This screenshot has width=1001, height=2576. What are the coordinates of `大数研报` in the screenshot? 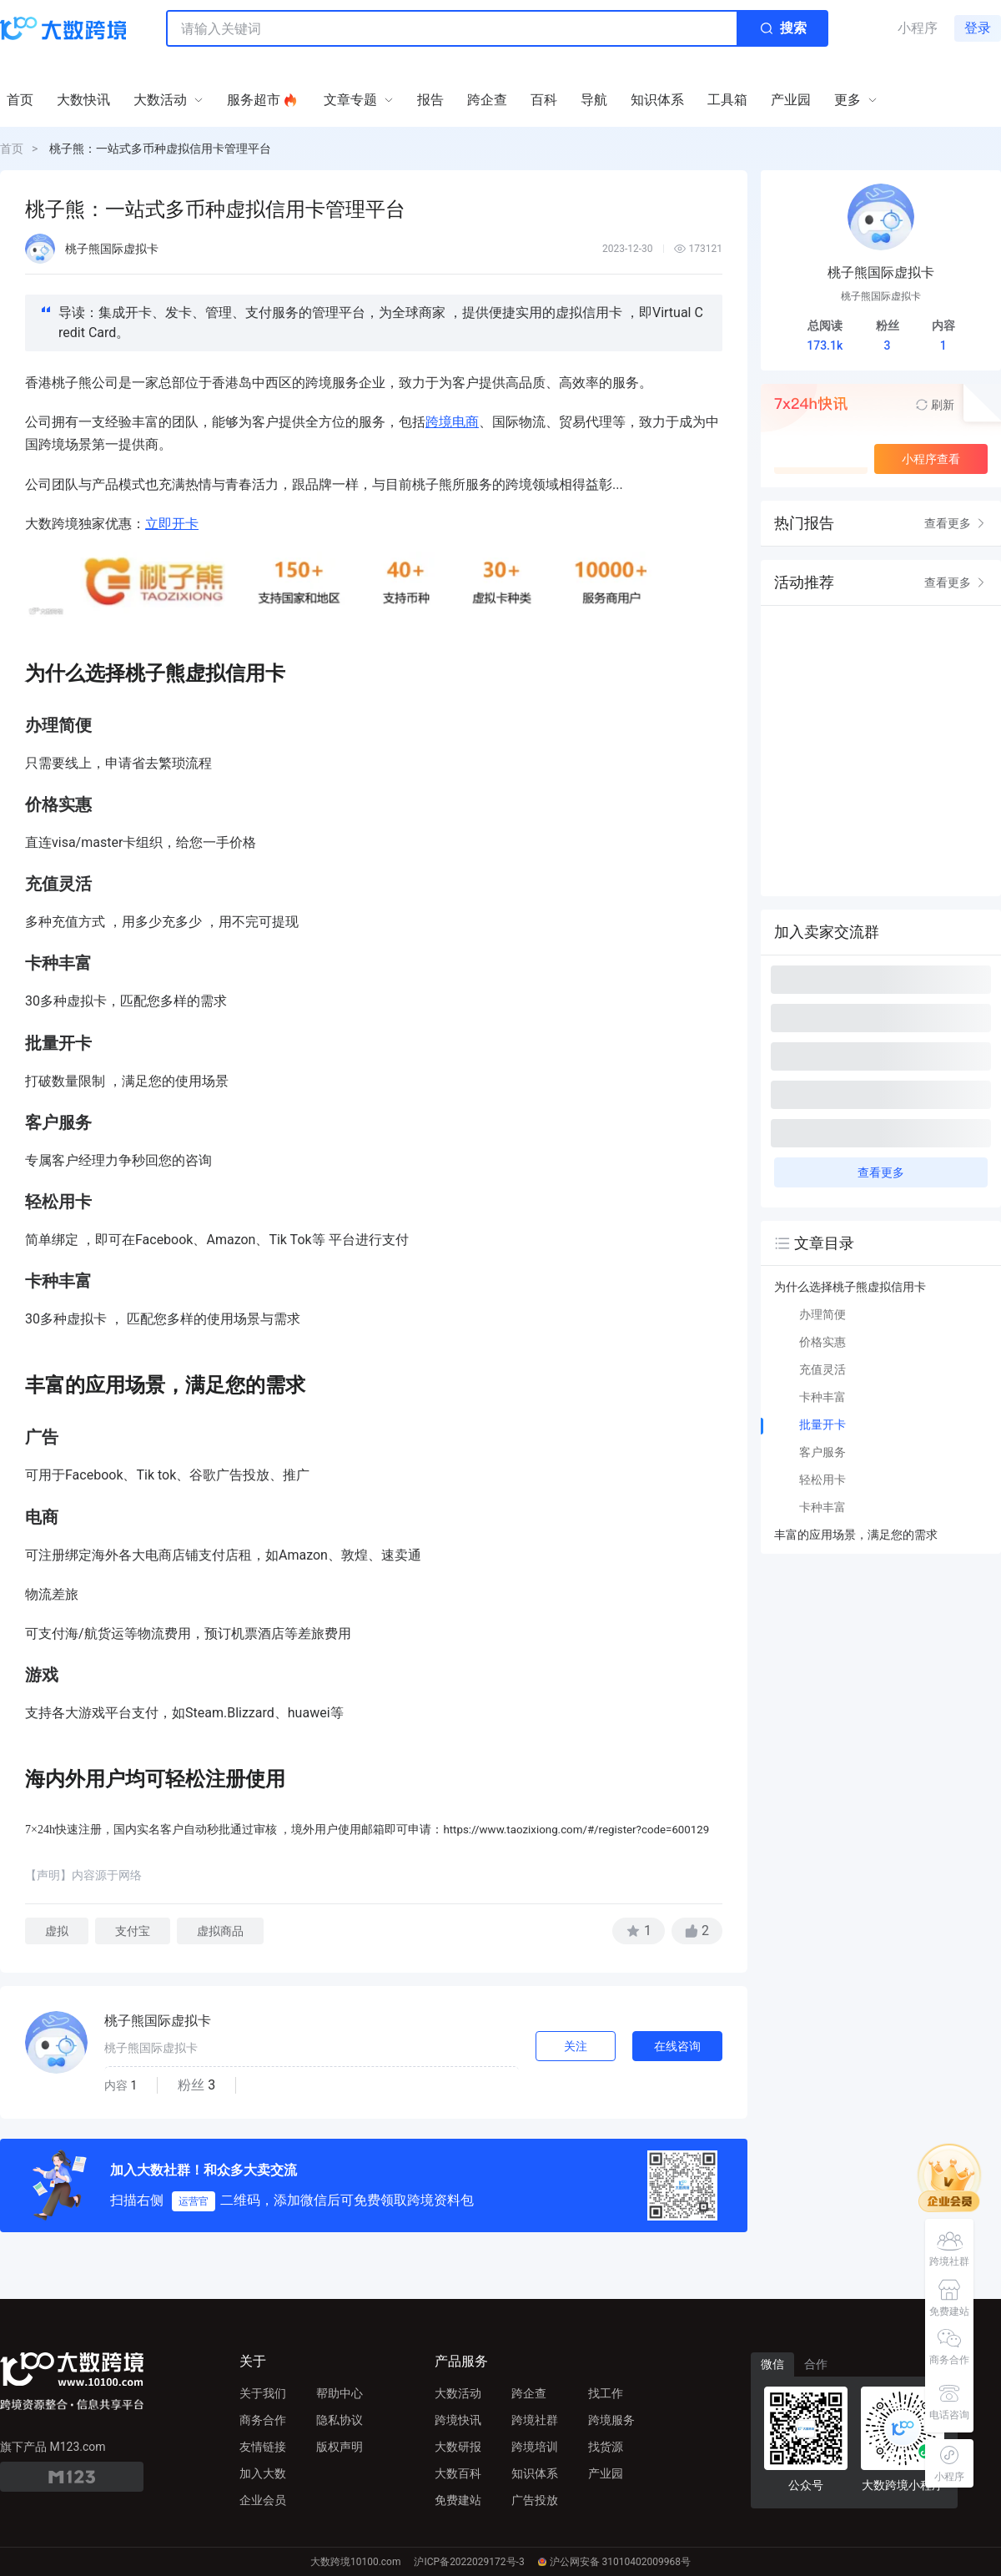 It's located at (458, 2446).